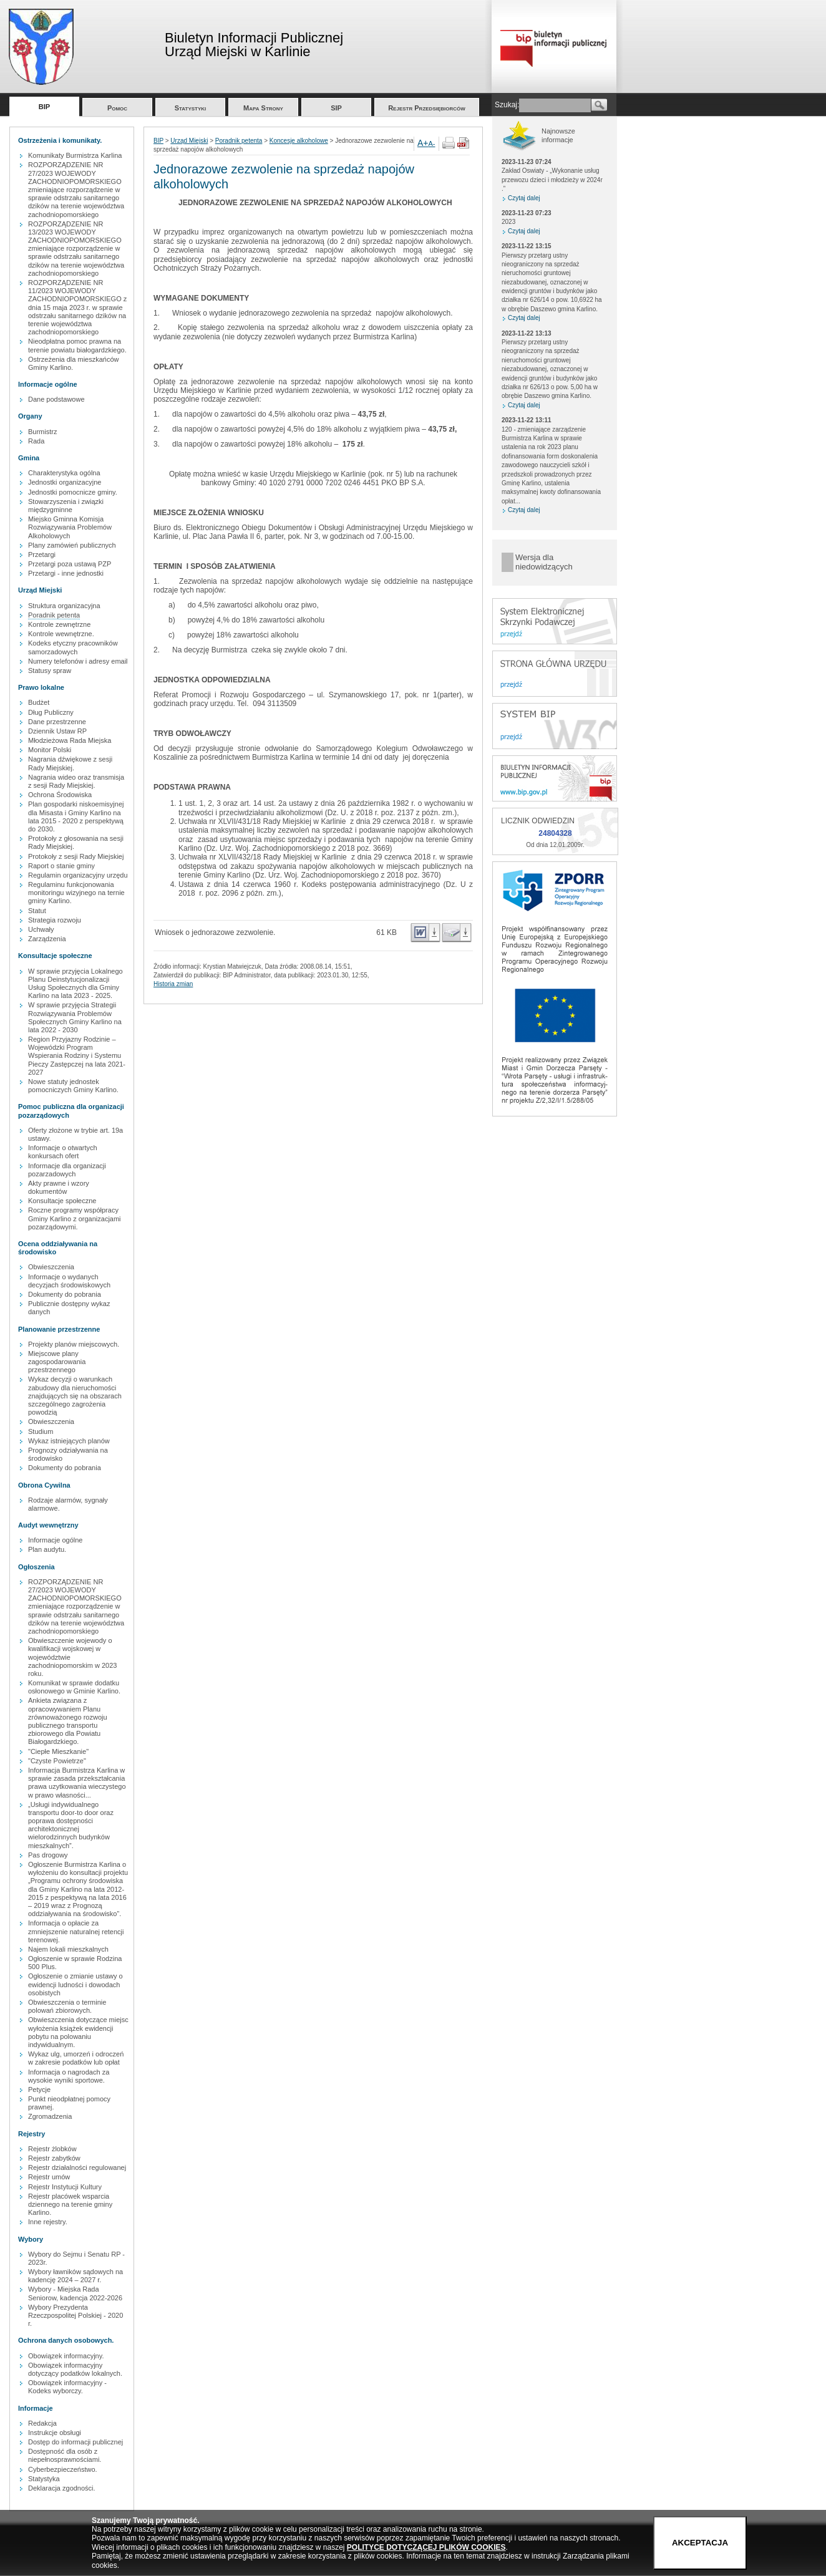 This screenshot has height=2576, width=826. What do you see at coordinates (57, 1761) in the screenshot?
I see `"Czyste Powietrze"` at bounding box center [57, 1761].